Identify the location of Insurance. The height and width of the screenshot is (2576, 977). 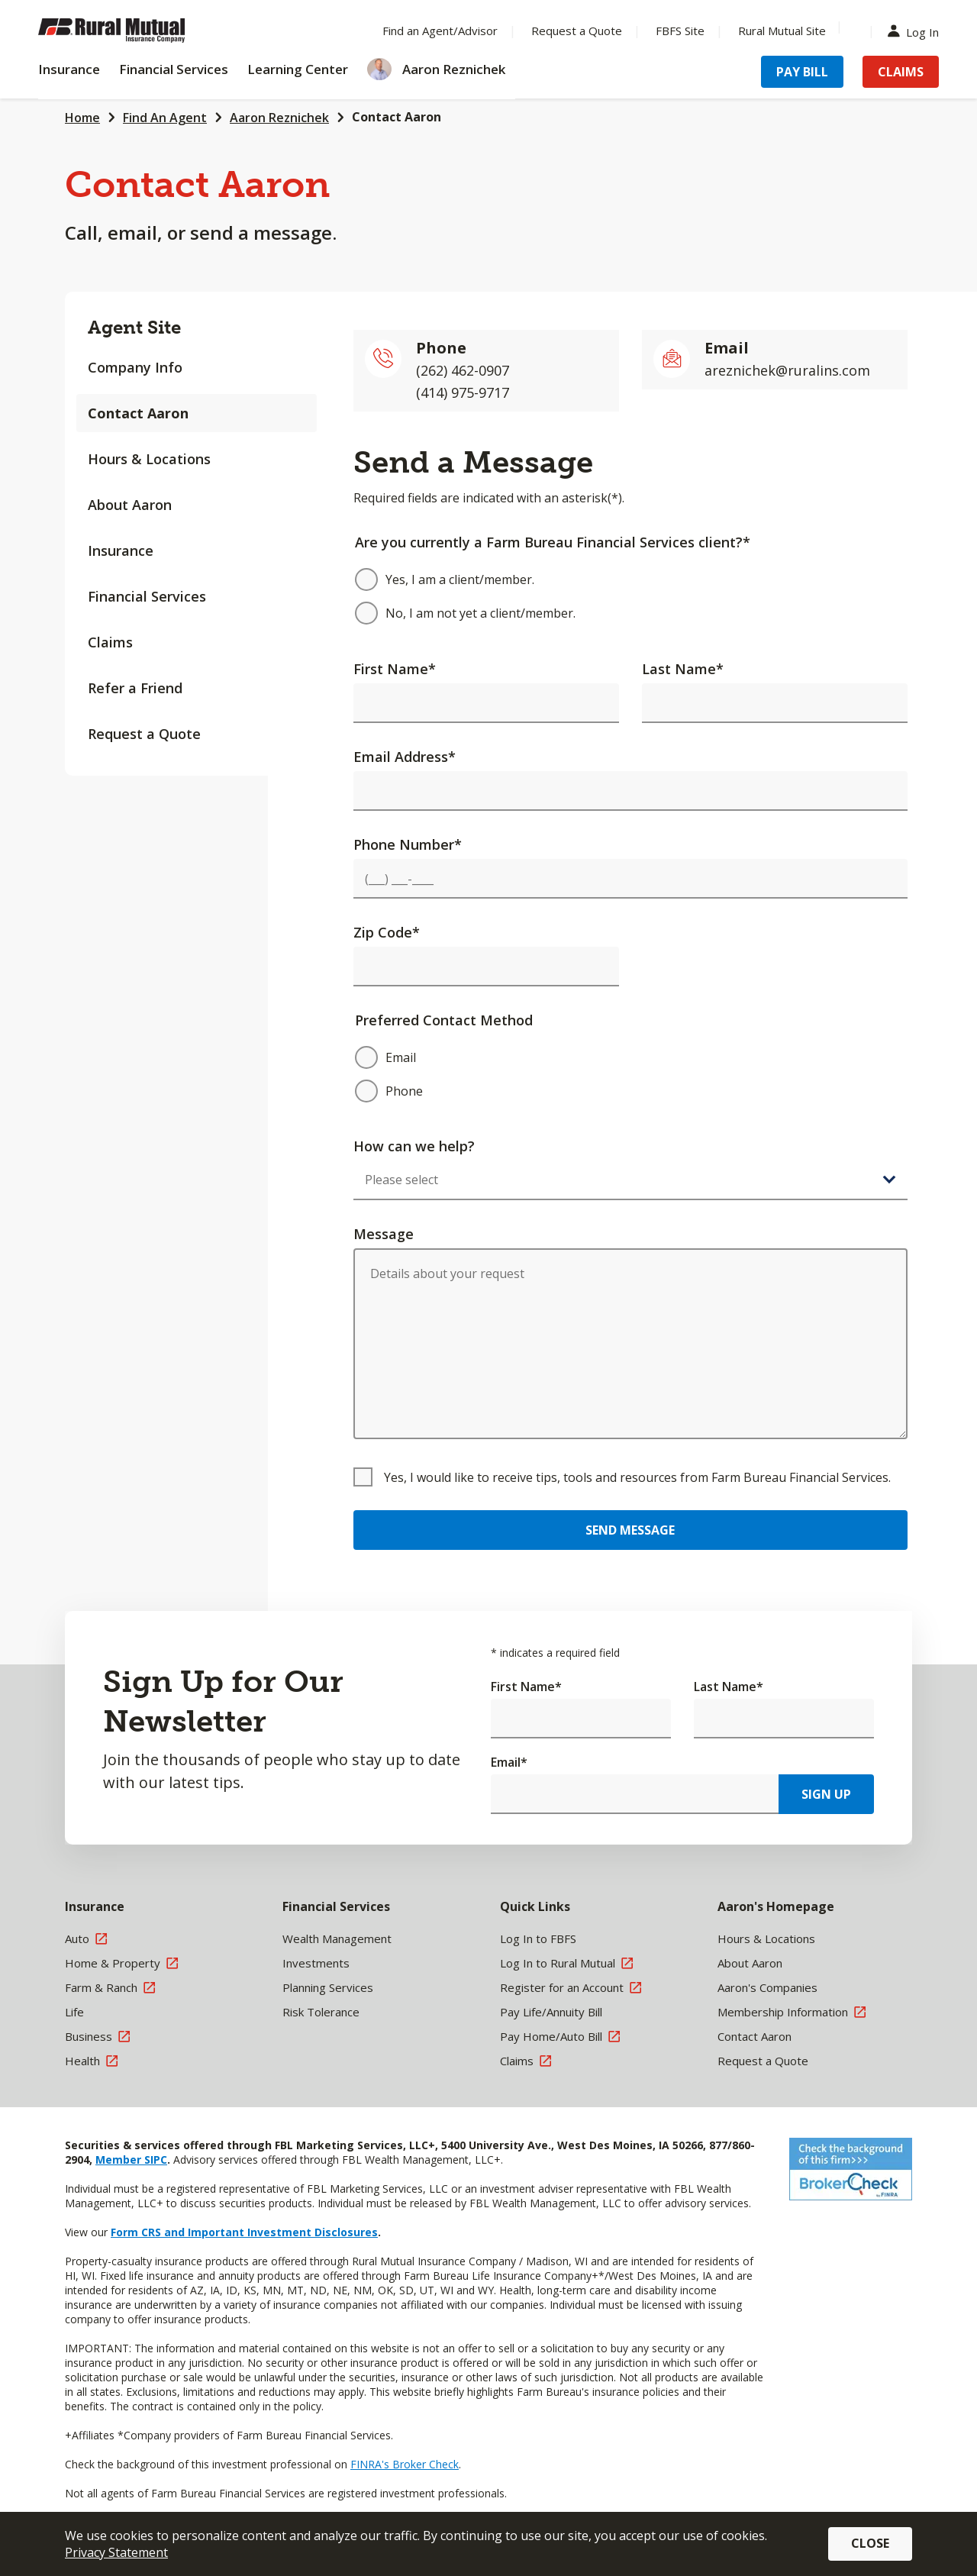
(120, 550).